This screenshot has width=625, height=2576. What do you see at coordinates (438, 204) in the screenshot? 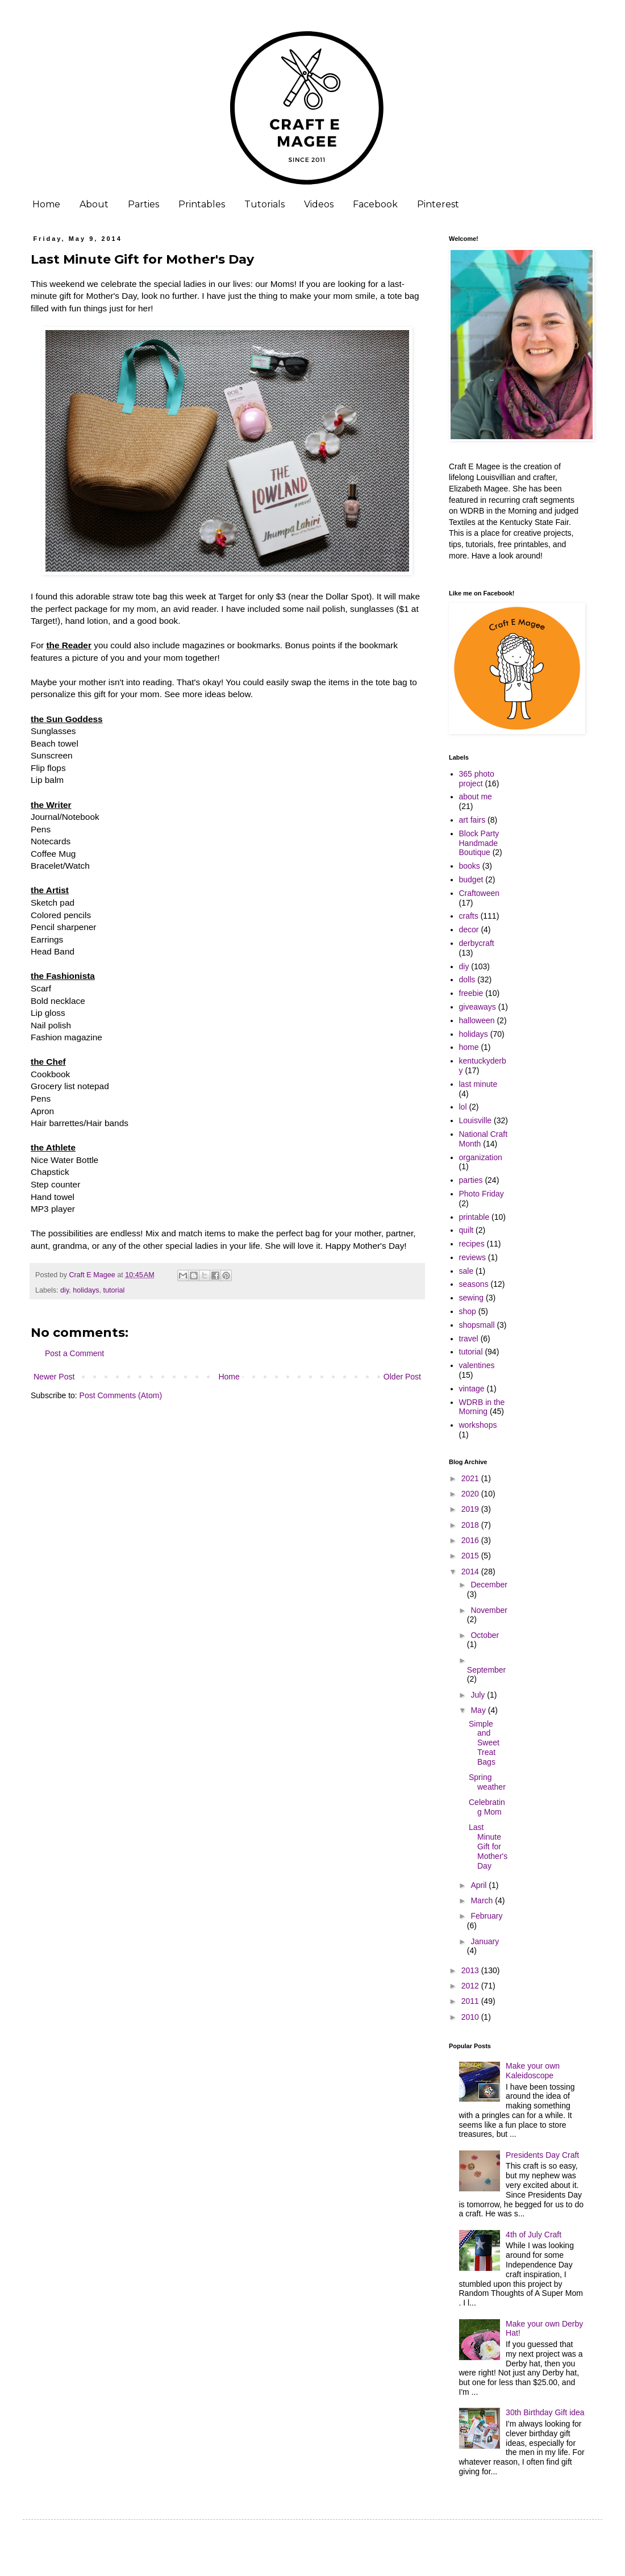
I see `Pinterest` at bounding box center [438, 204].